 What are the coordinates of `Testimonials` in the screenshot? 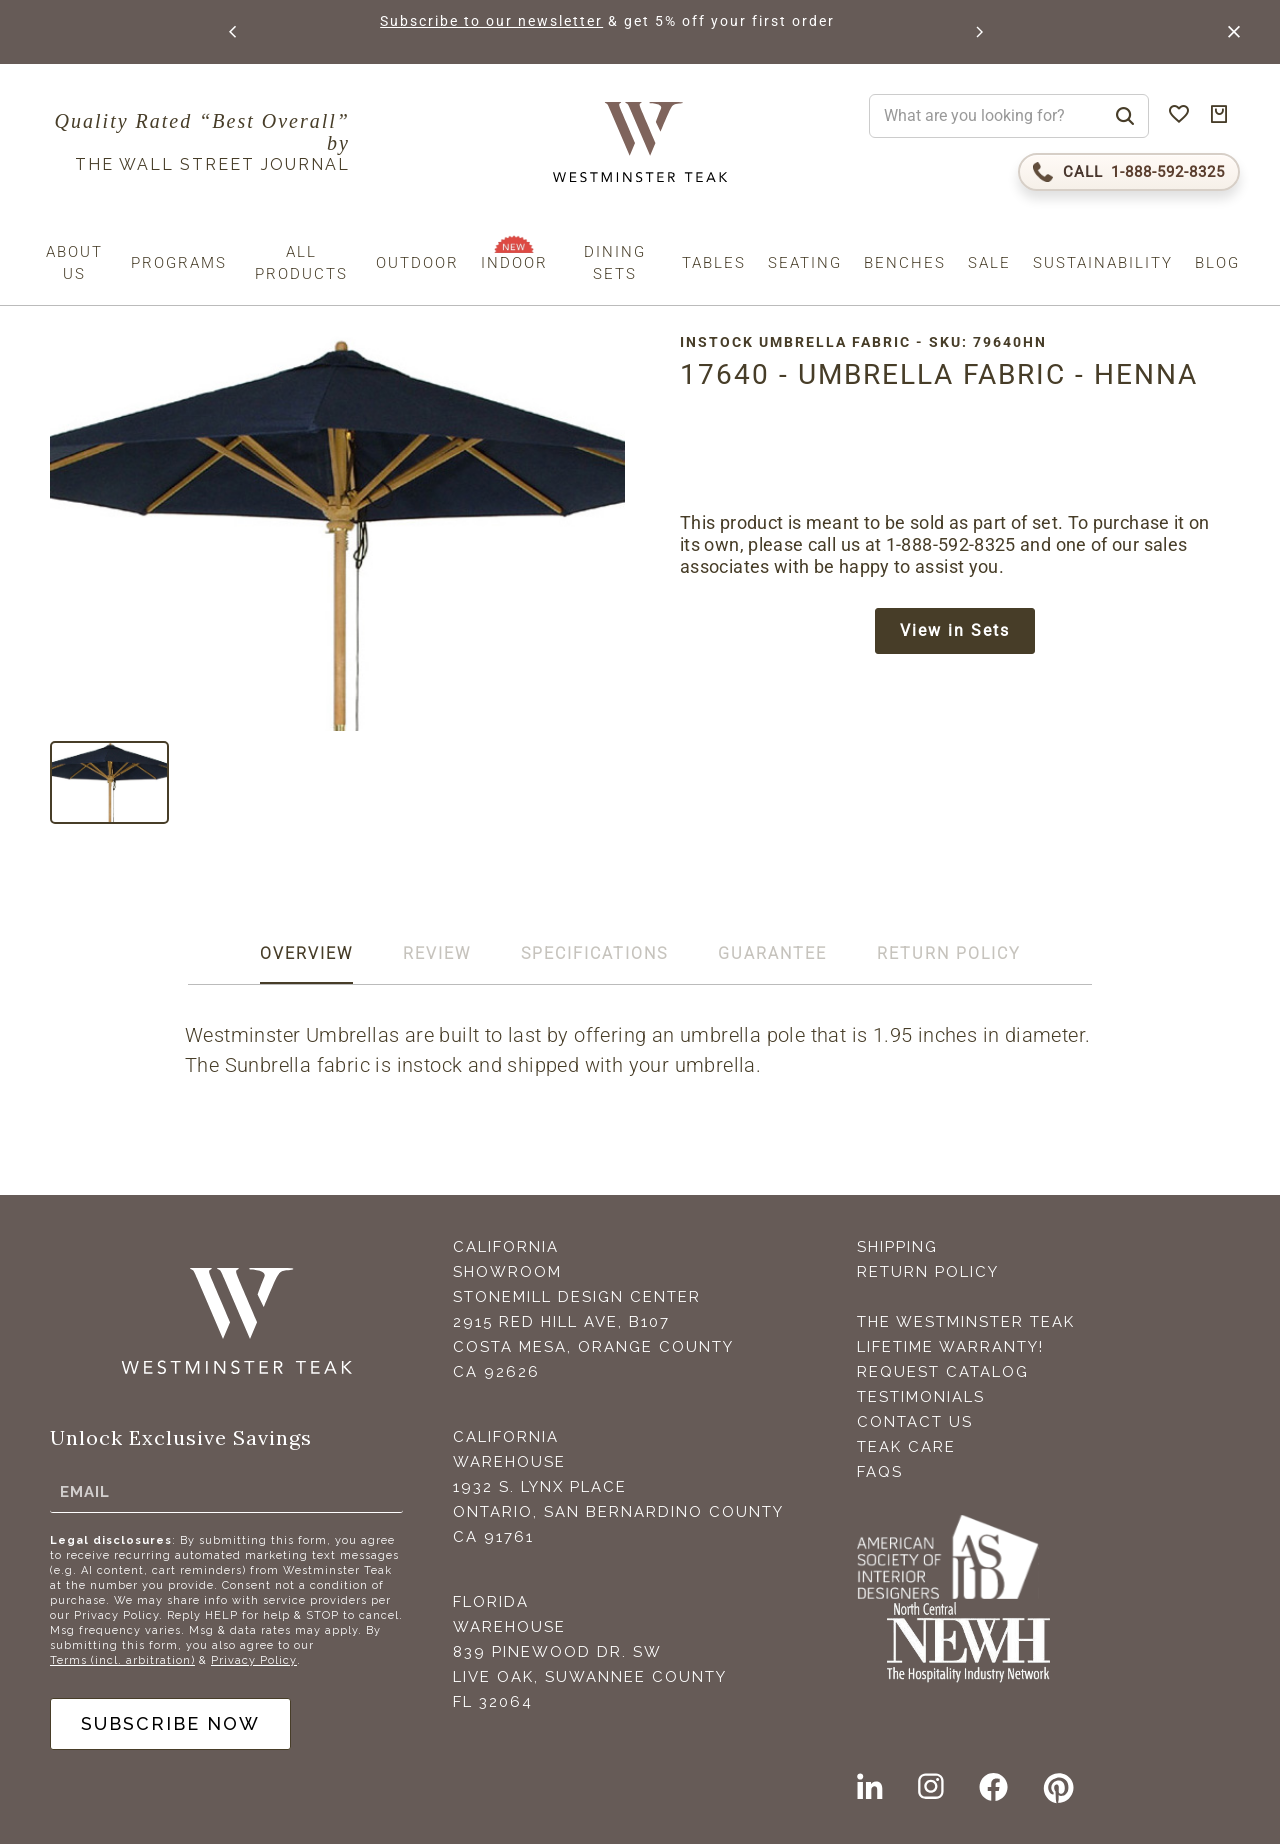 It's located at (921, 1397).